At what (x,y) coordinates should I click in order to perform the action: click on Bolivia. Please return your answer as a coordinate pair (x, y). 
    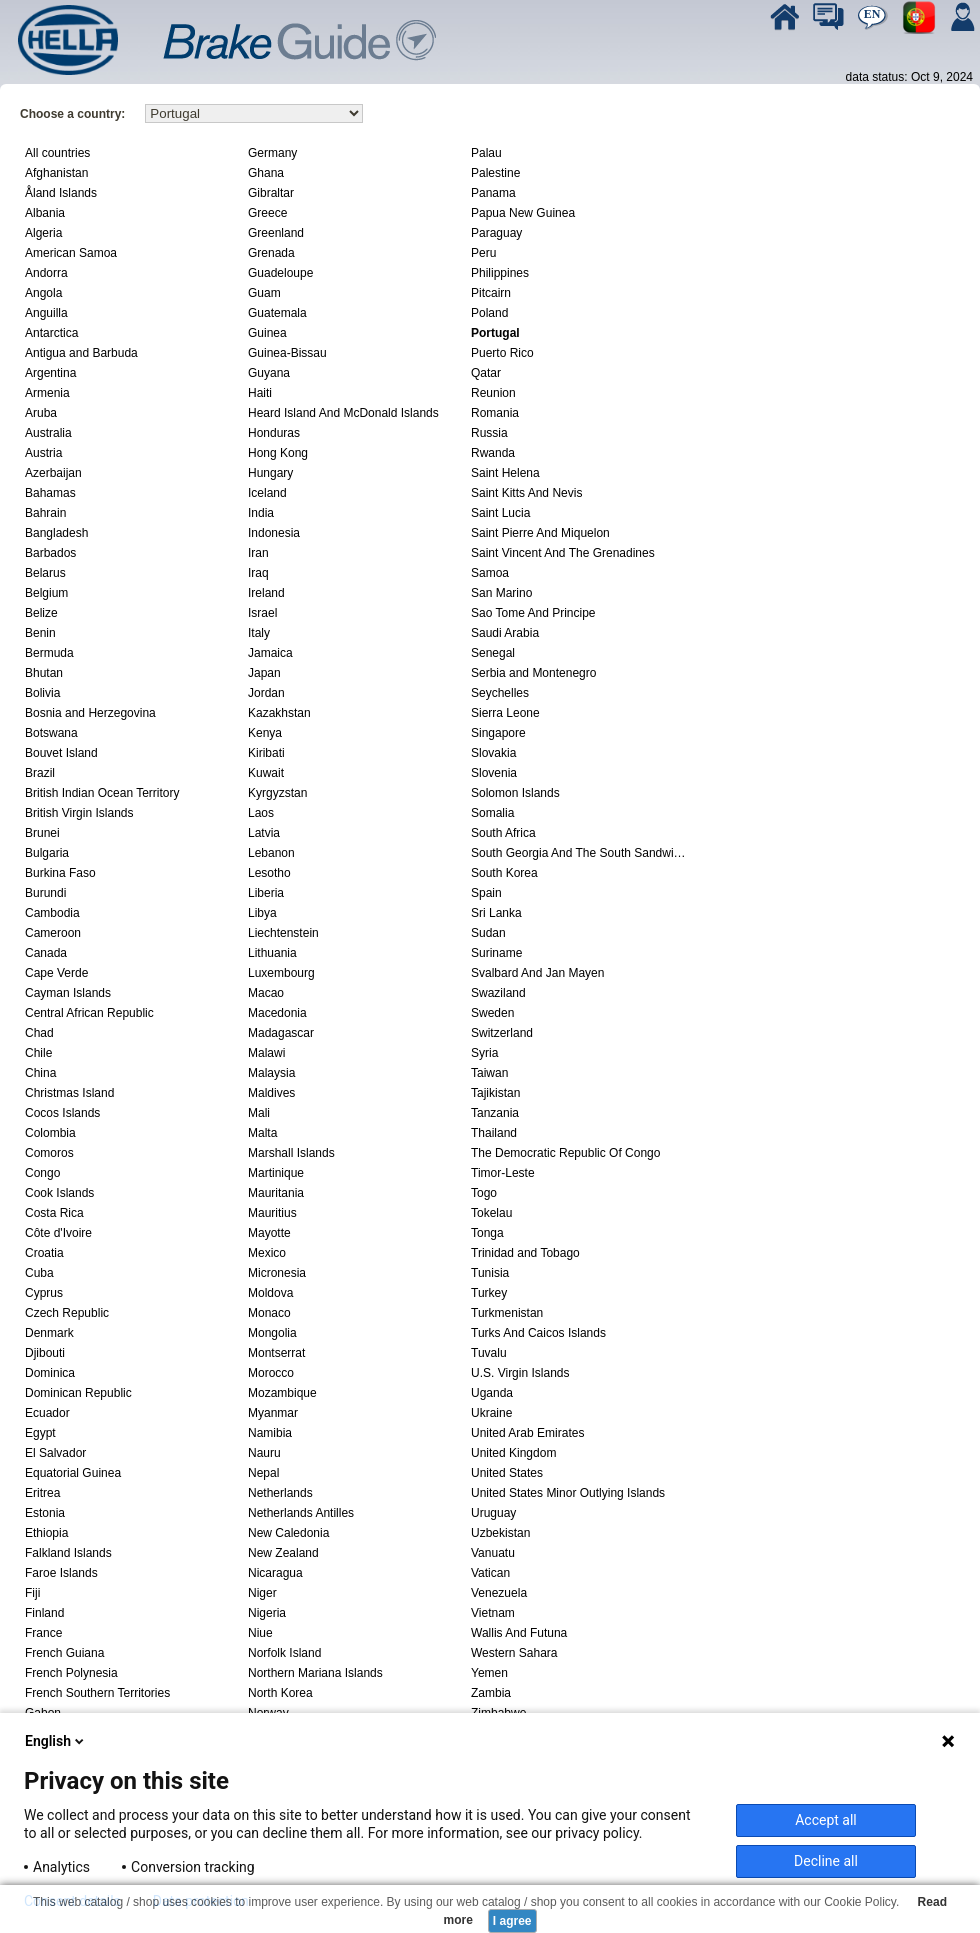
    Looking at the image, I should click on (42, 693).